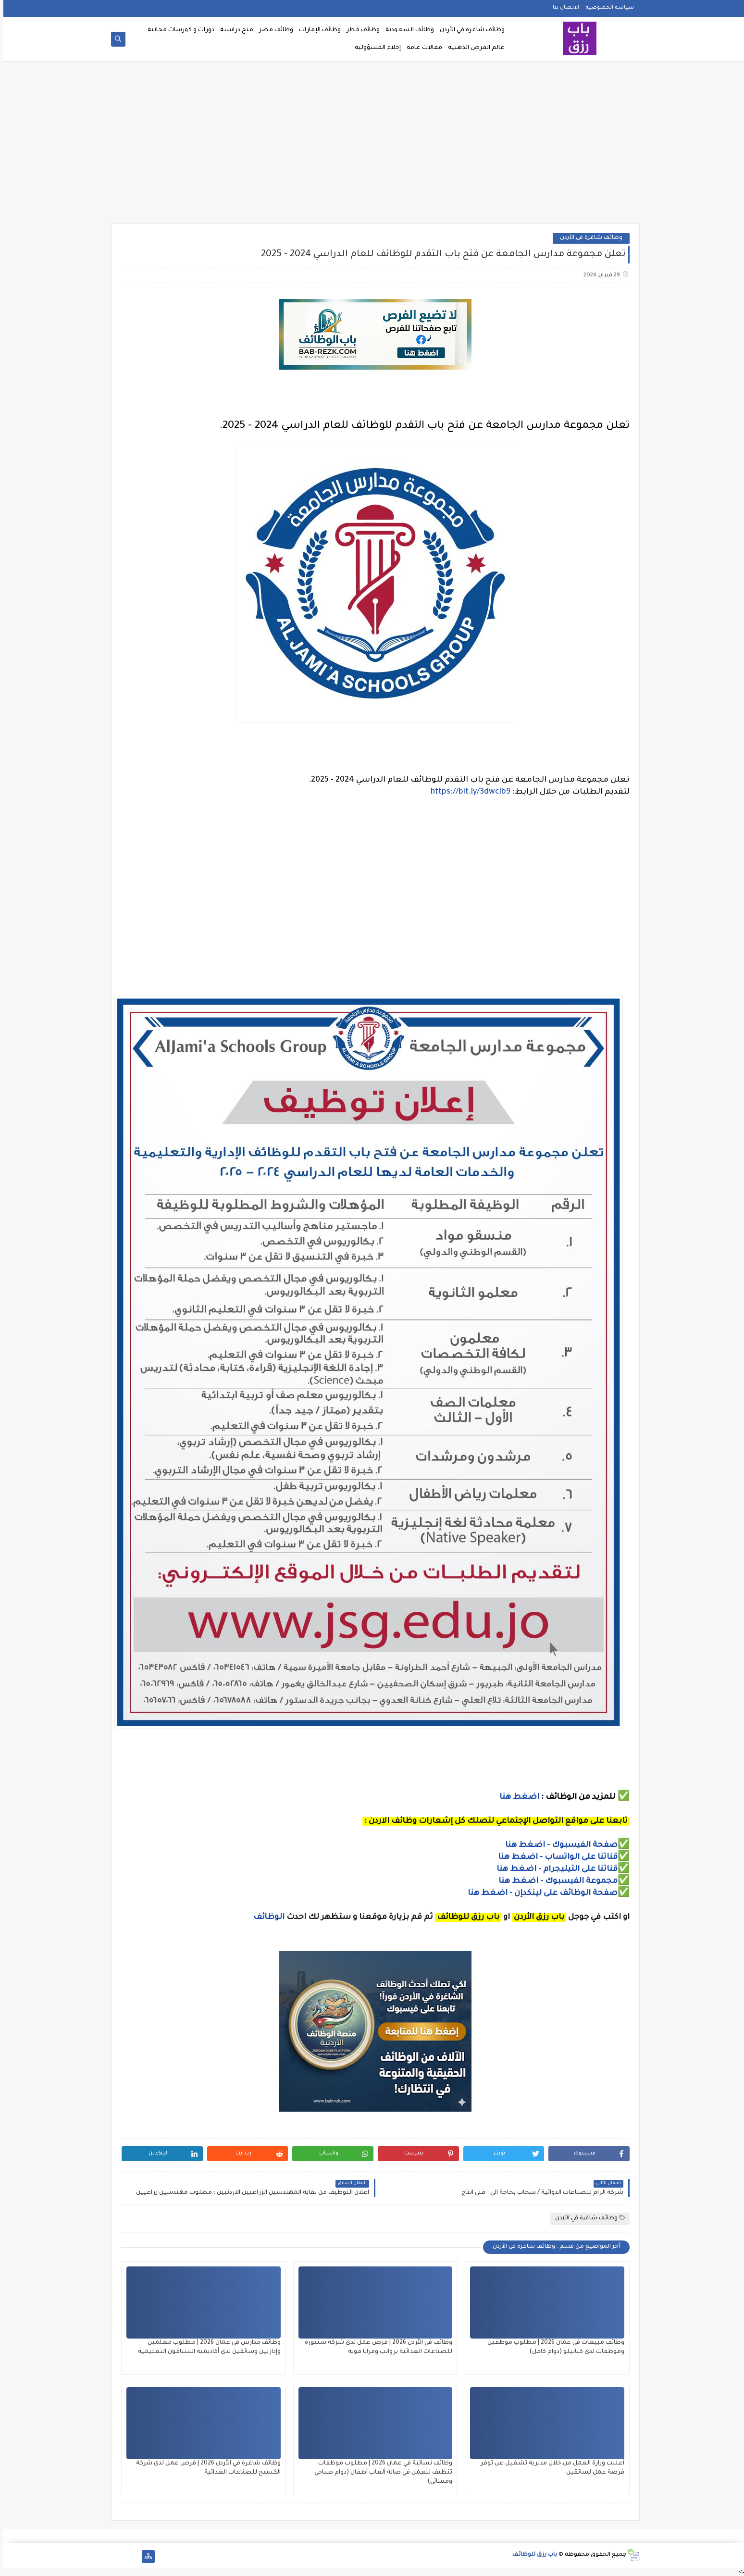 Image resolution: width=744 pixels, height=2576 pixels. What do you see at coordinates (516, 1797) in the screenshot?
I see `اضغط هنا` at bounding box center [516, 1797].